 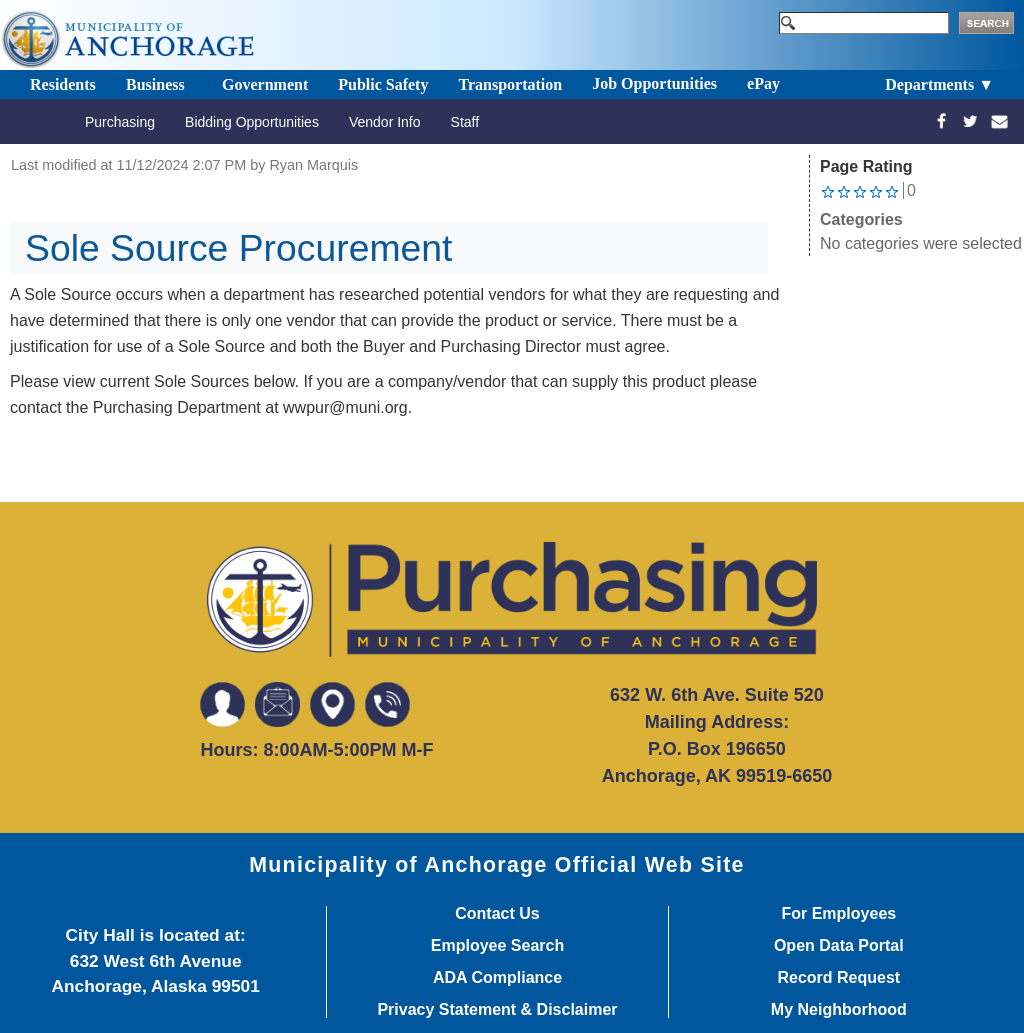 What do you see at coordinates (385, 122) in the screenshot?
I see `Vendor Info [Toggle navigation]` at bounding box center [385, 122].